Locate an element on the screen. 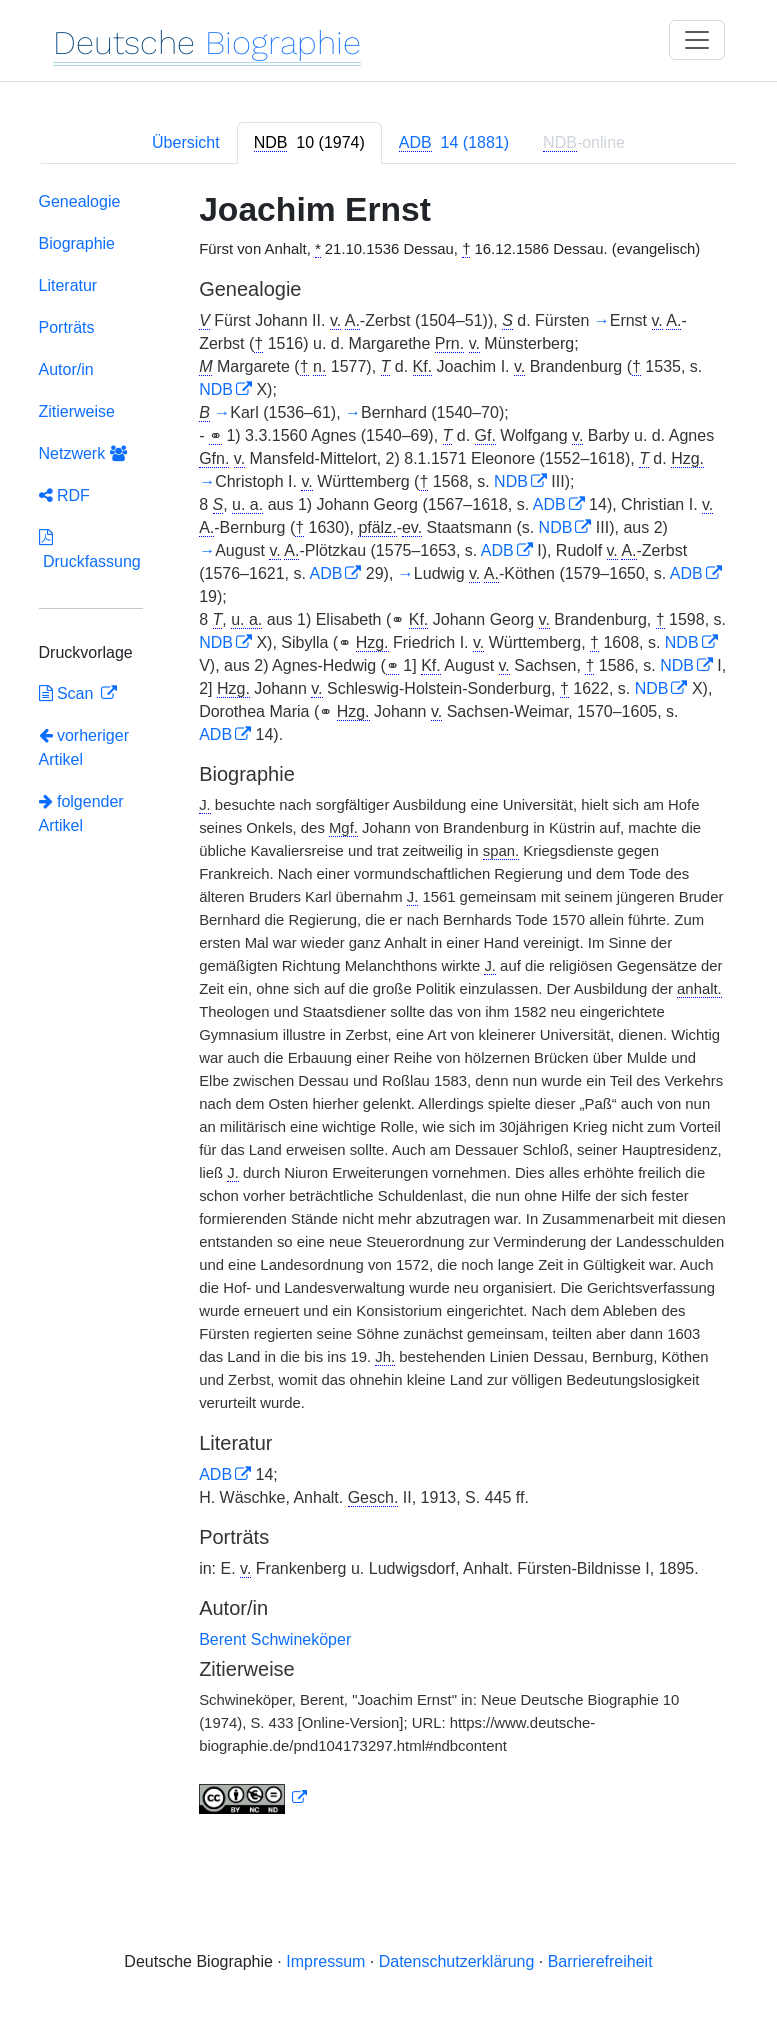 The image size is (777, 2020). Barrierefreiheit is located at coordinates (600, 1961).